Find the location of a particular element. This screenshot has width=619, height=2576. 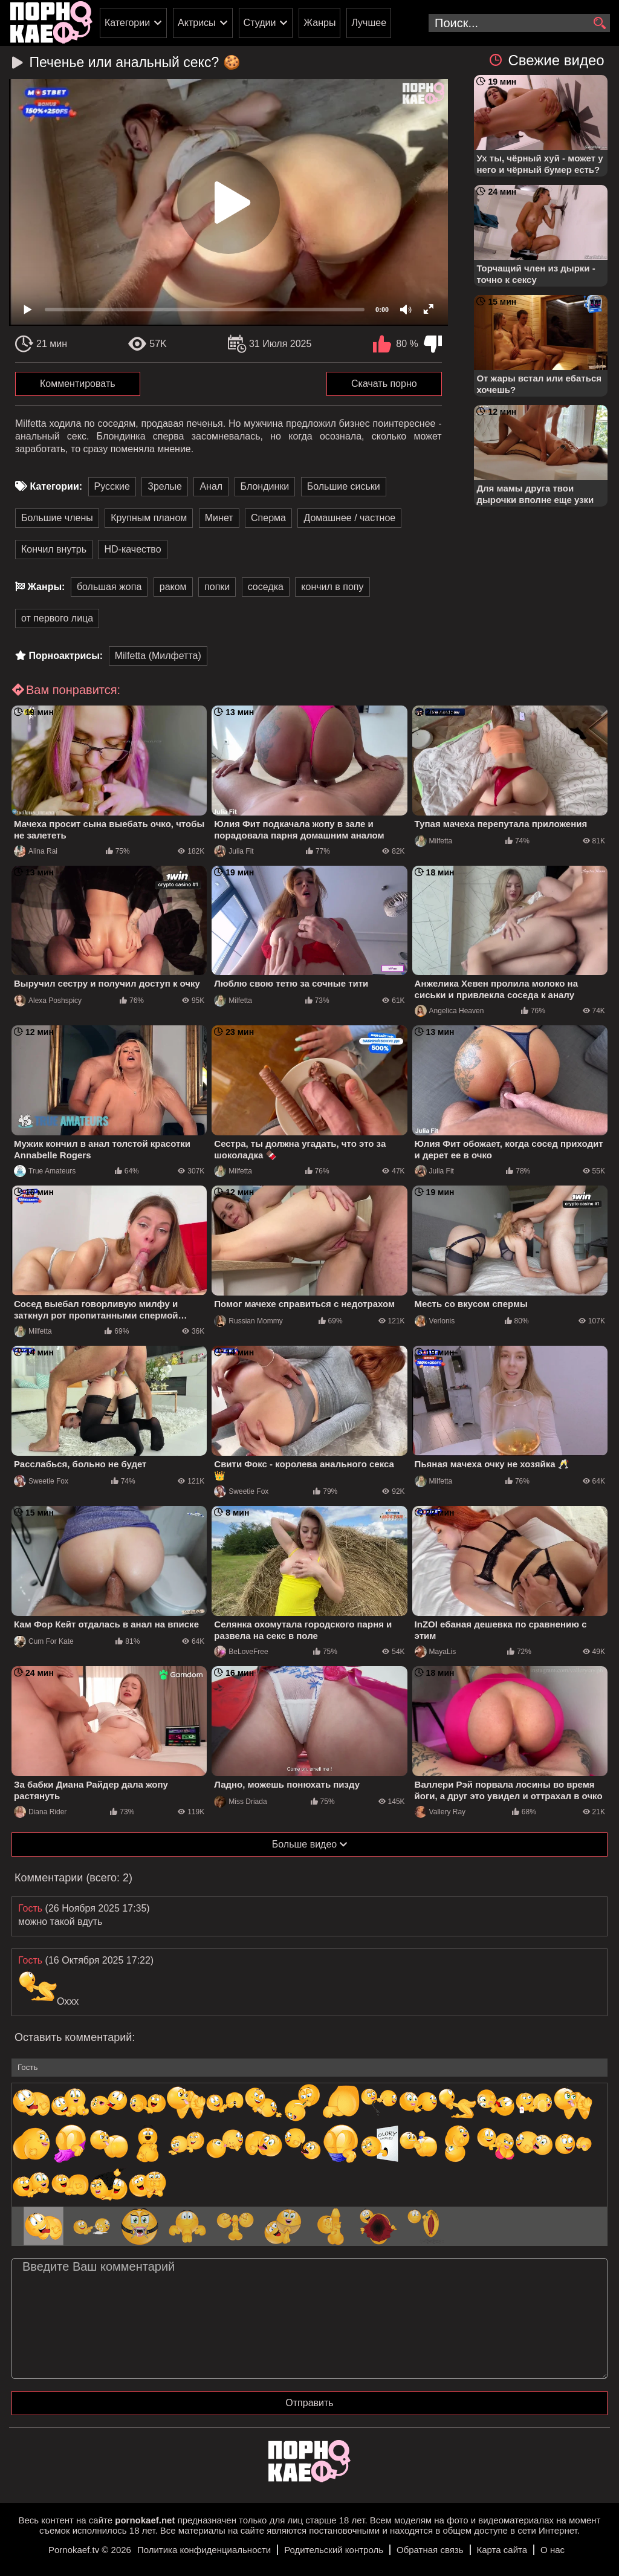

Отправить is located at coordinates (309, 2403).